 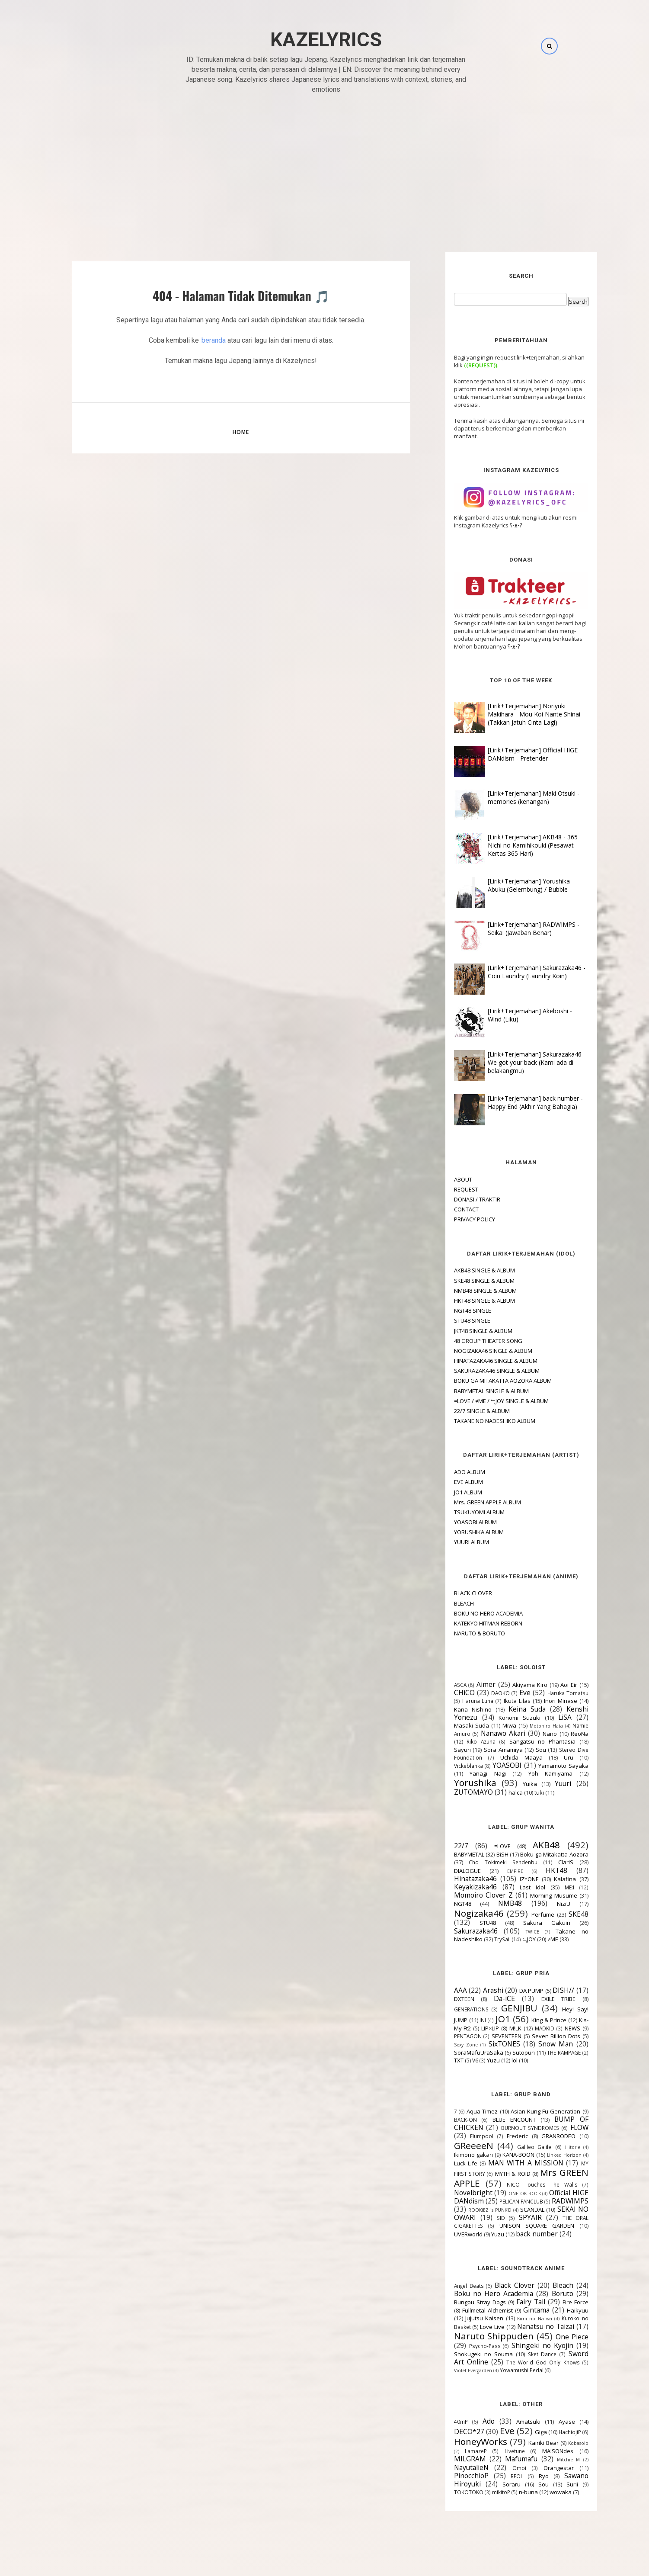 What do you see at coordinates (500, 1718) in the screenshot?
I see `Konomi Suzuki` at bounding box center [500, 1718].